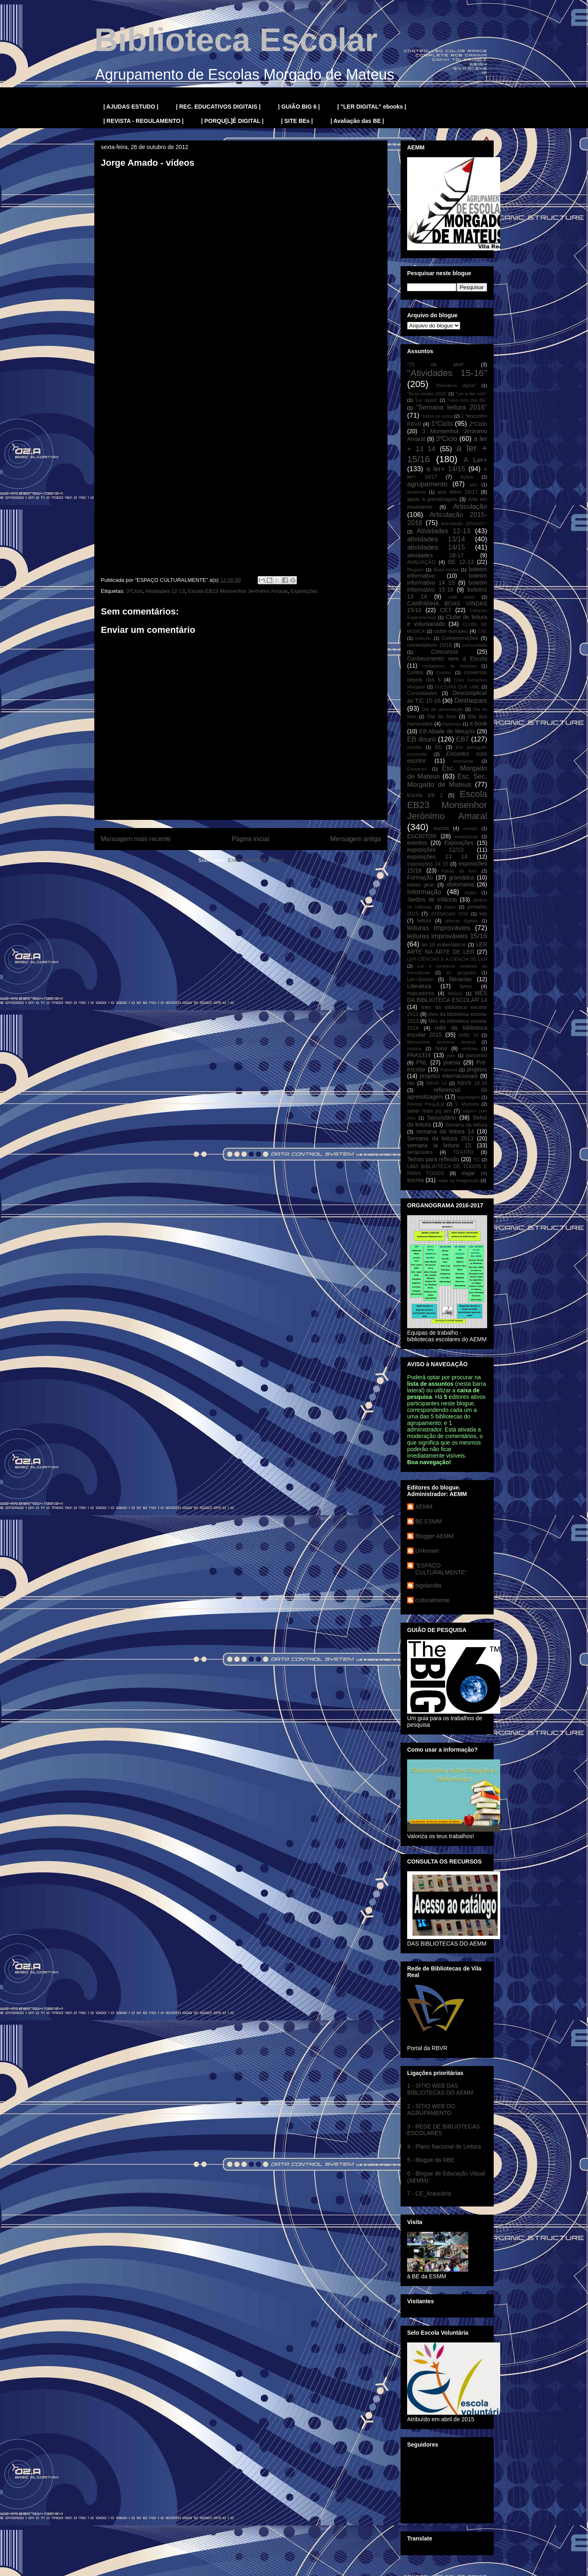  Describe the element at coordinates (447, 936) in the screenshot. I see `leituras improváveis 15/16` at that location.